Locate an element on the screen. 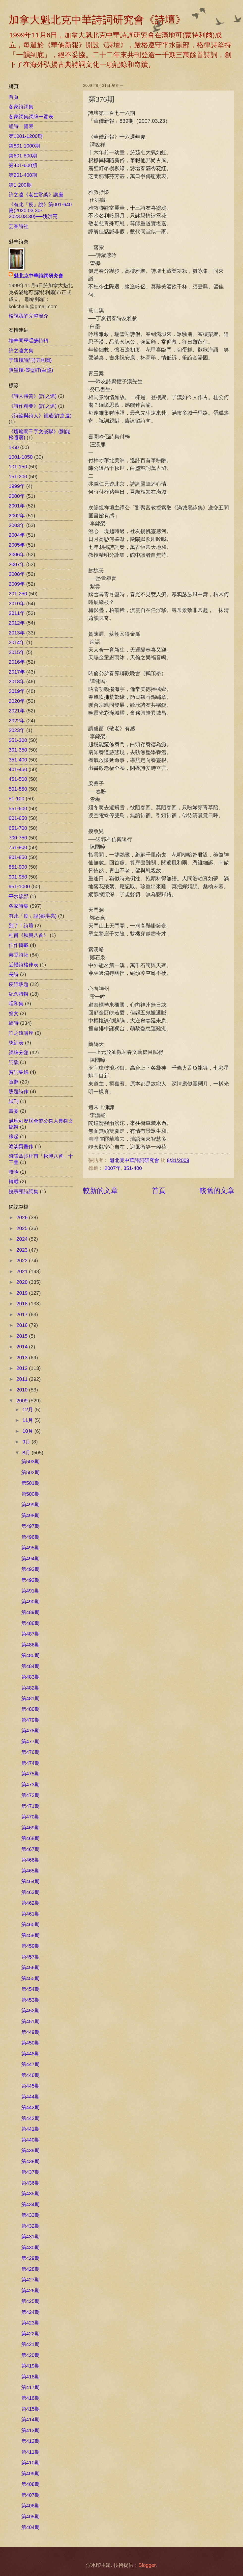  第430期 is located at coordinates (30, 2247).